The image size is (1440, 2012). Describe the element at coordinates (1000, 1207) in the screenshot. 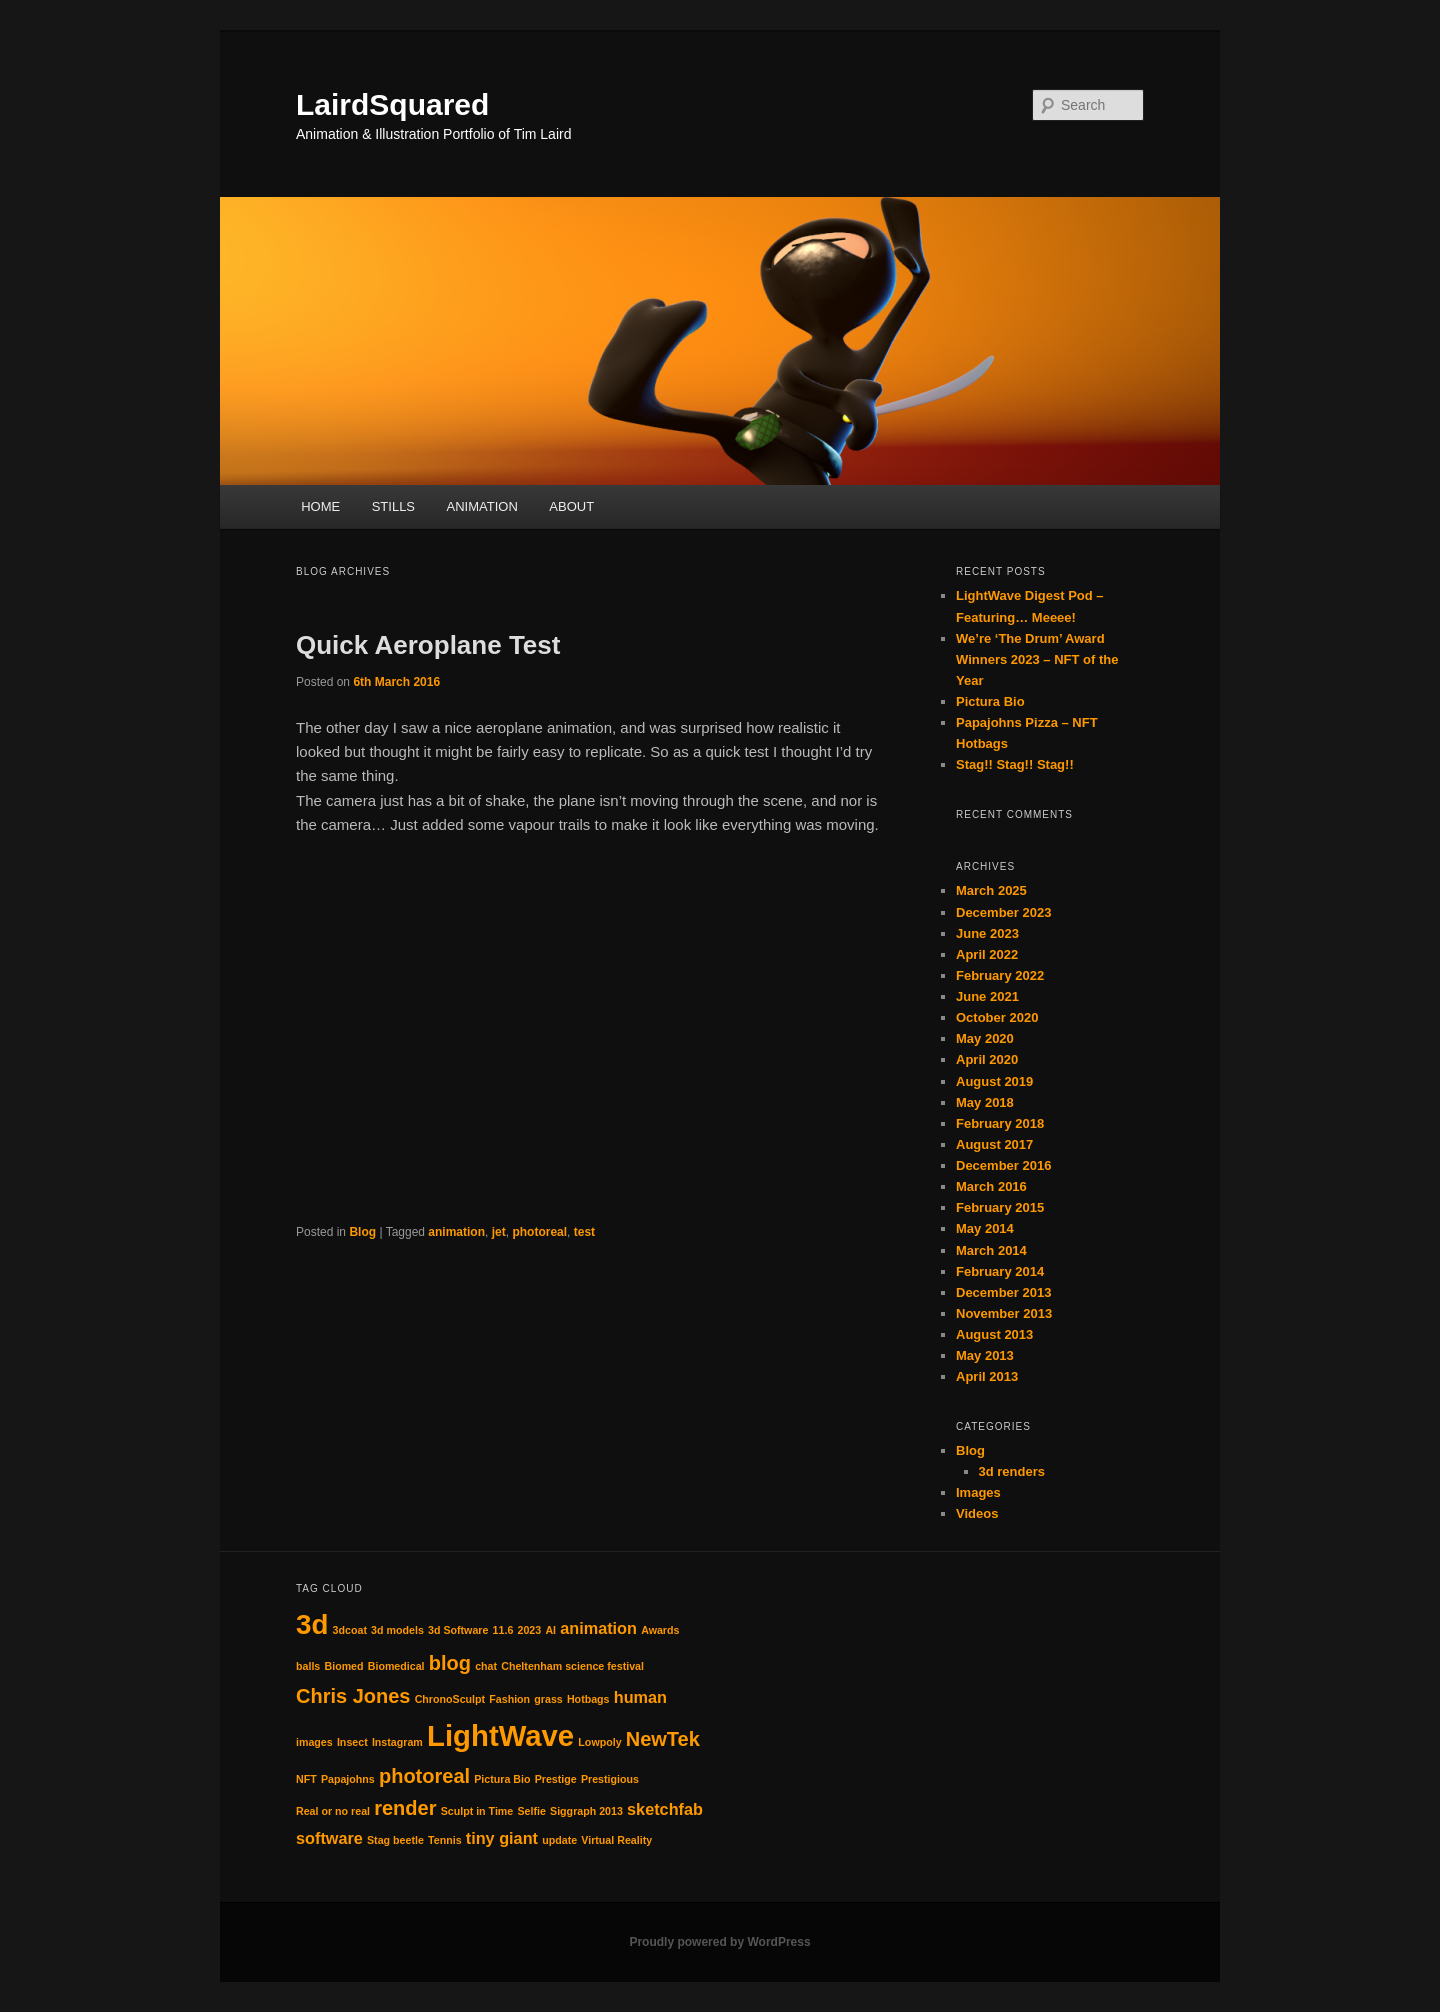

I see `February 2015` at that location.